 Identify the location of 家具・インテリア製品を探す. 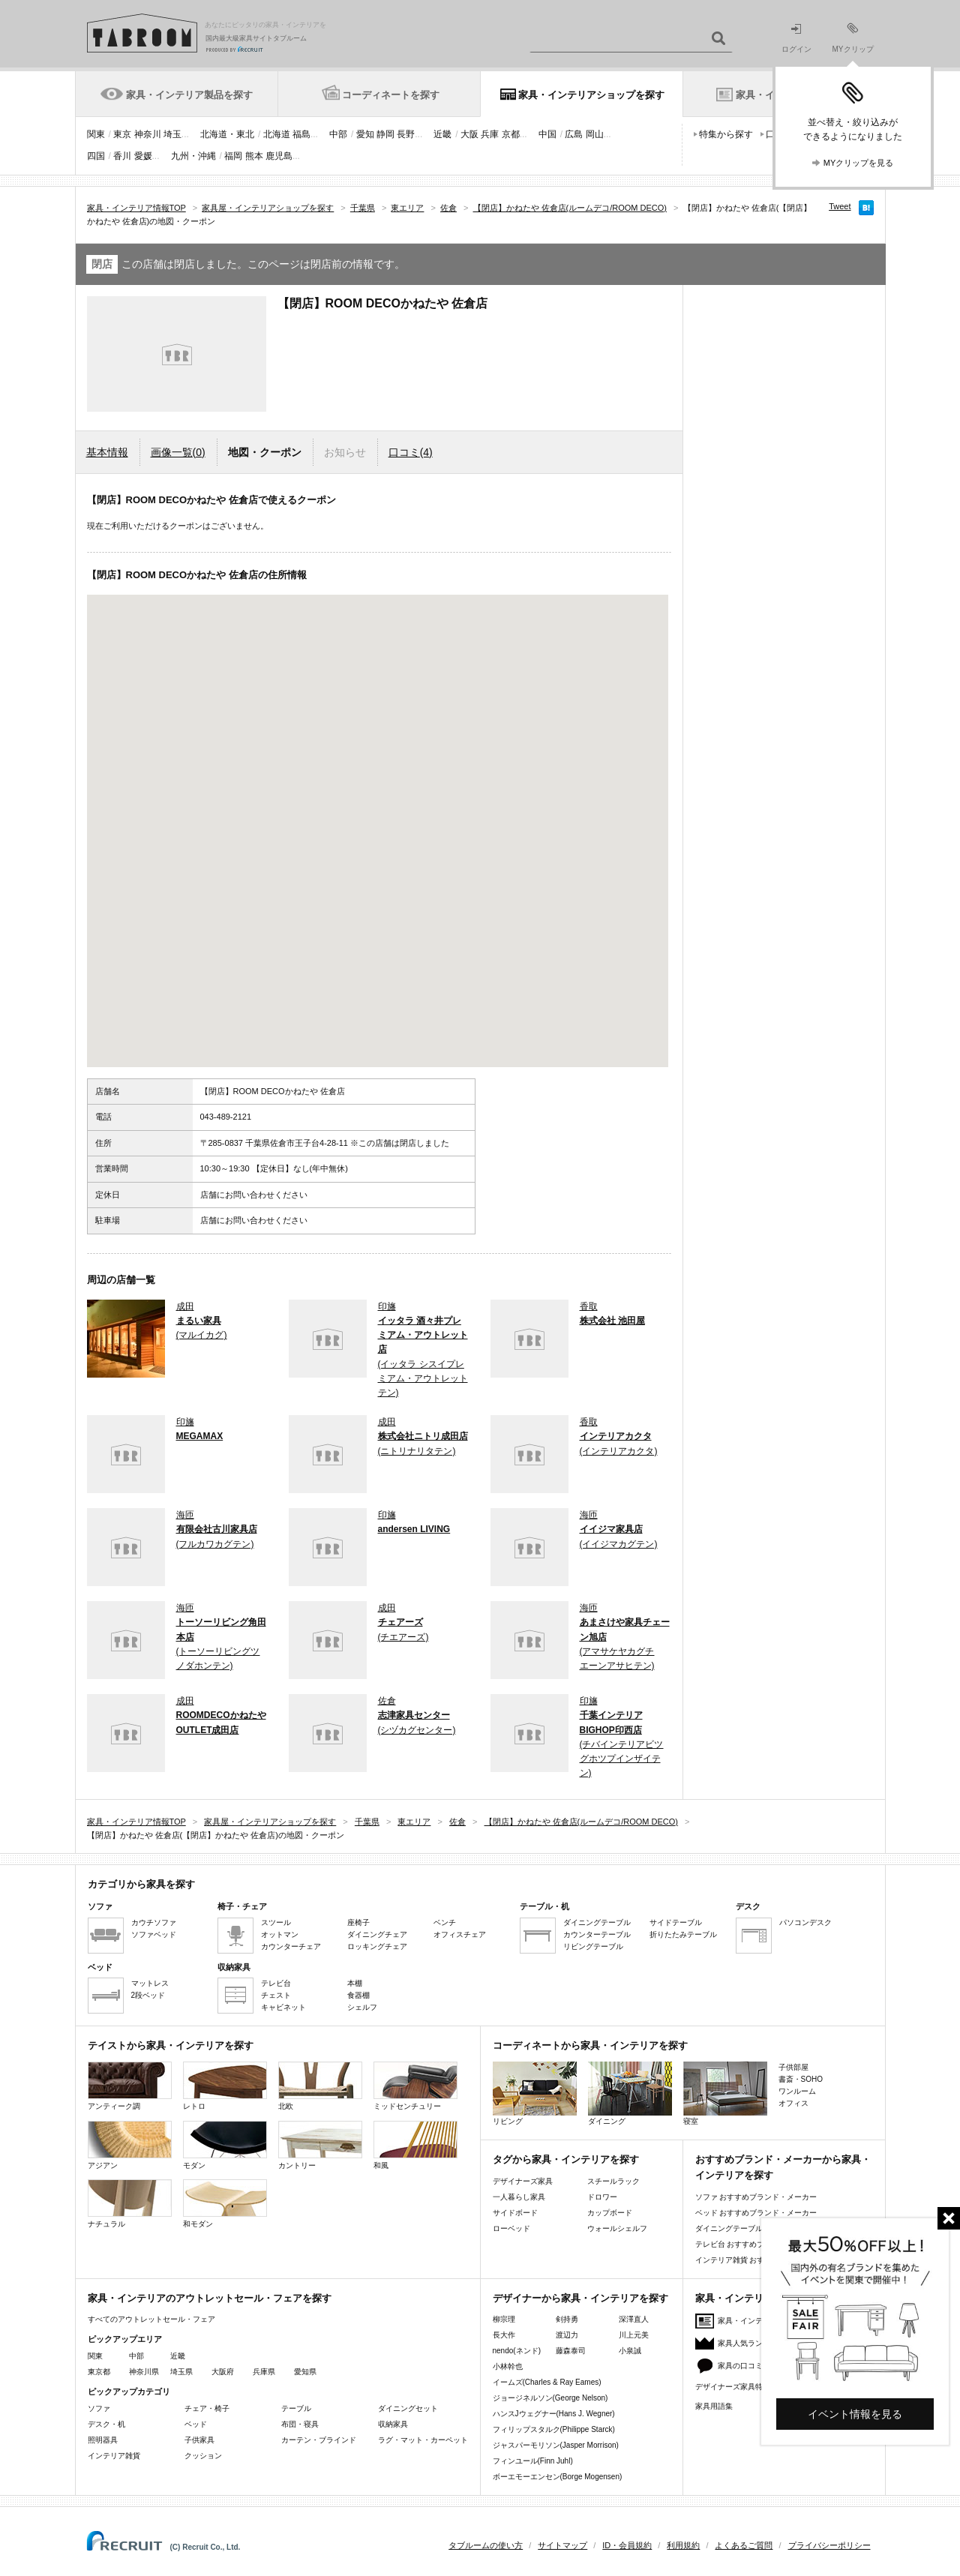
(189, 94).